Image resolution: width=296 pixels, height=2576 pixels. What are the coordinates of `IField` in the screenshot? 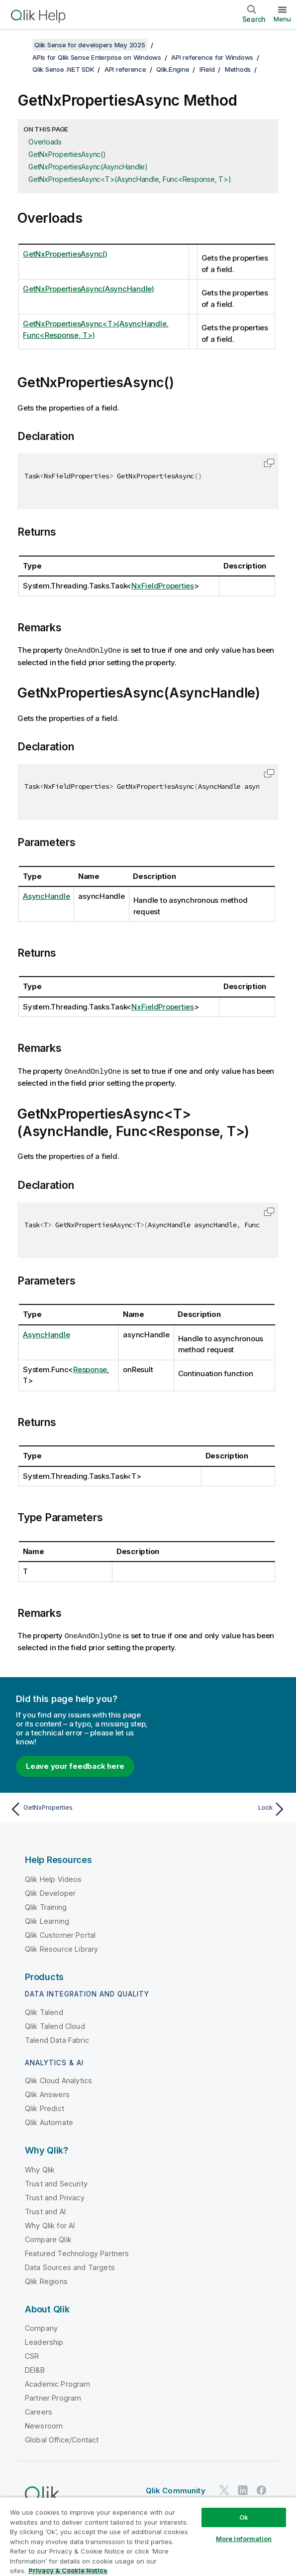 It's located at (207, 69).